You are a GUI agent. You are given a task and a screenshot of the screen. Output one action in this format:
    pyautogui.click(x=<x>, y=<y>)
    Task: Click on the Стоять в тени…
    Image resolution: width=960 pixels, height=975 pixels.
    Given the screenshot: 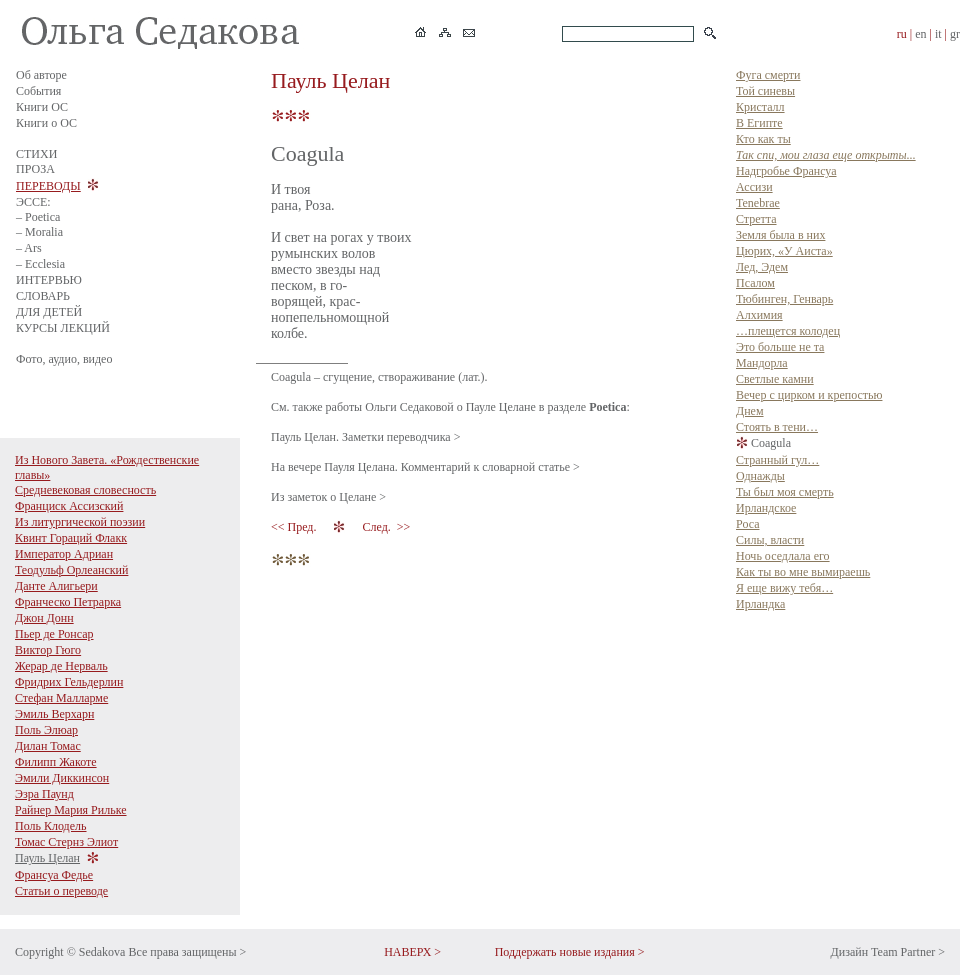 What is the action you would take?
    pyautogui.click(x=777, y=427)
    